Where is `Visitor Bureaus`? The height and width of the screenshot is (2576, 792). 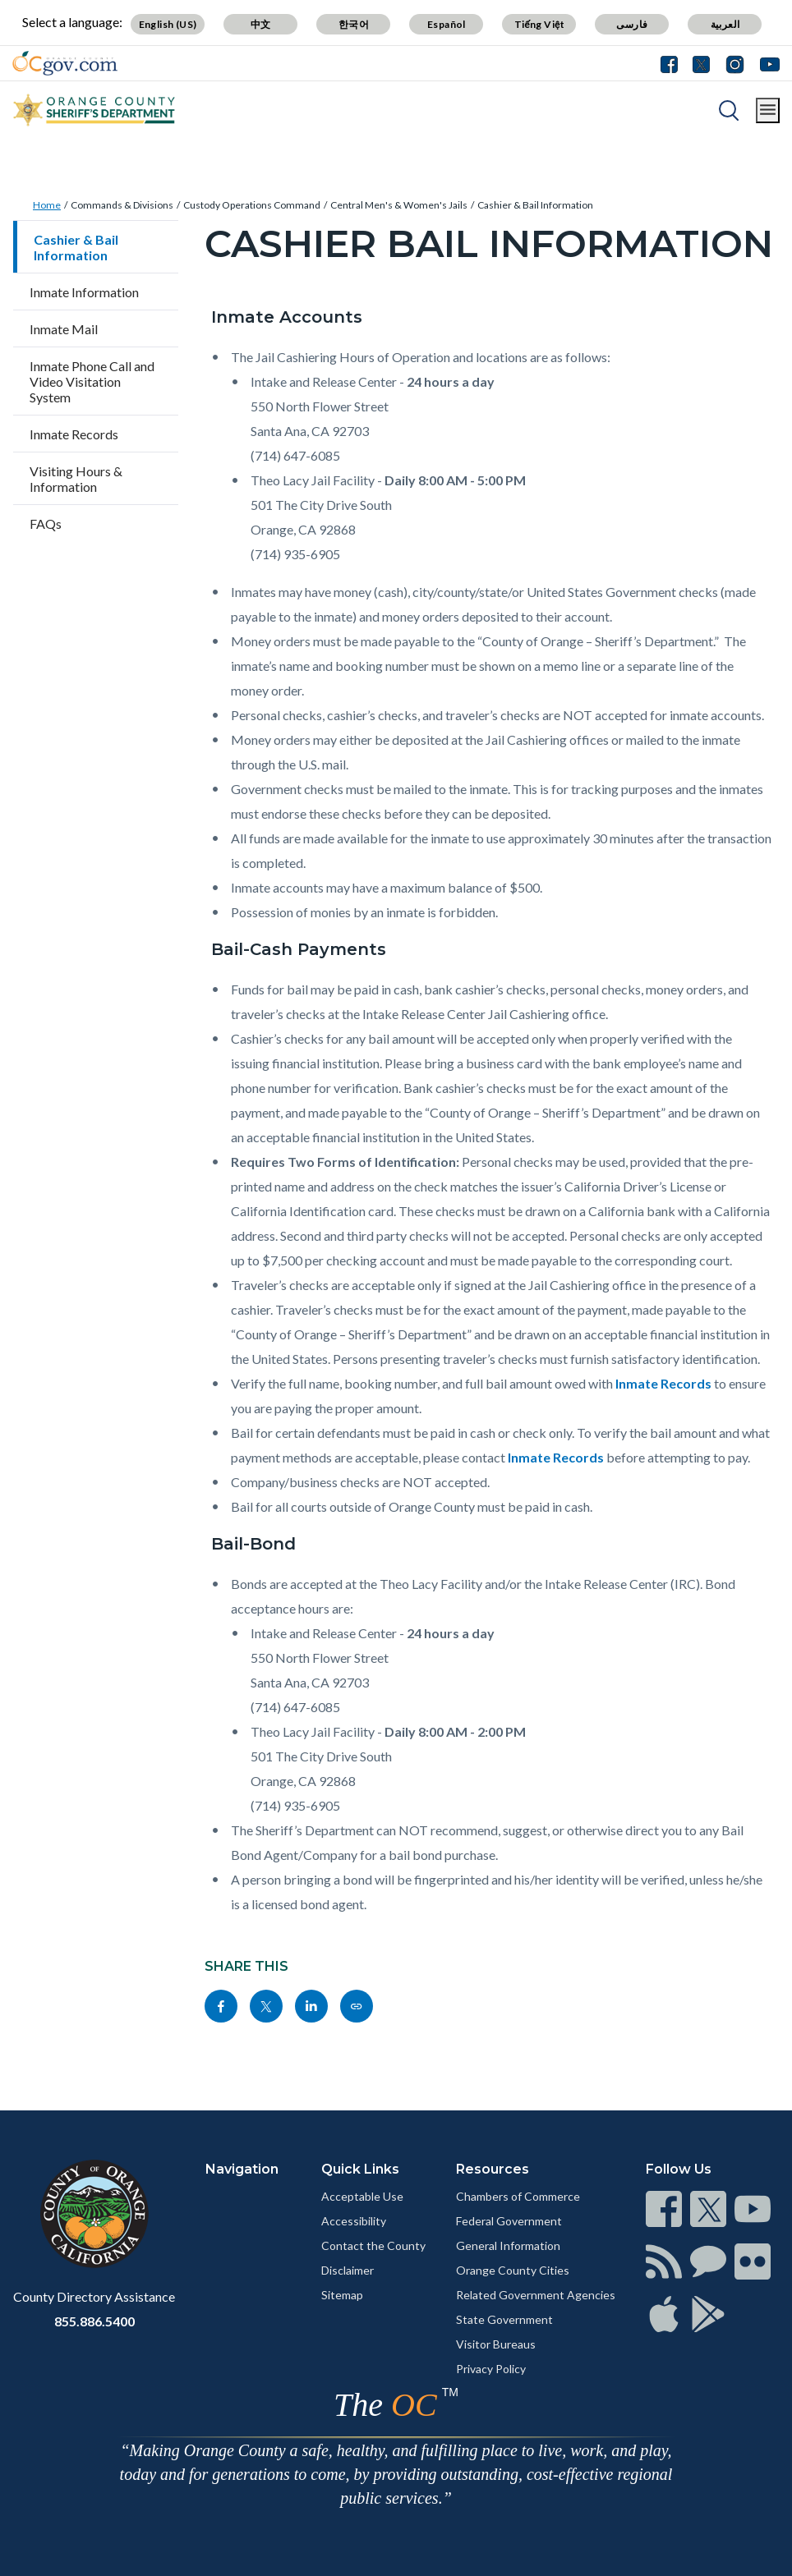
Visitor Bureaus is located at coordinates (496, 2344).